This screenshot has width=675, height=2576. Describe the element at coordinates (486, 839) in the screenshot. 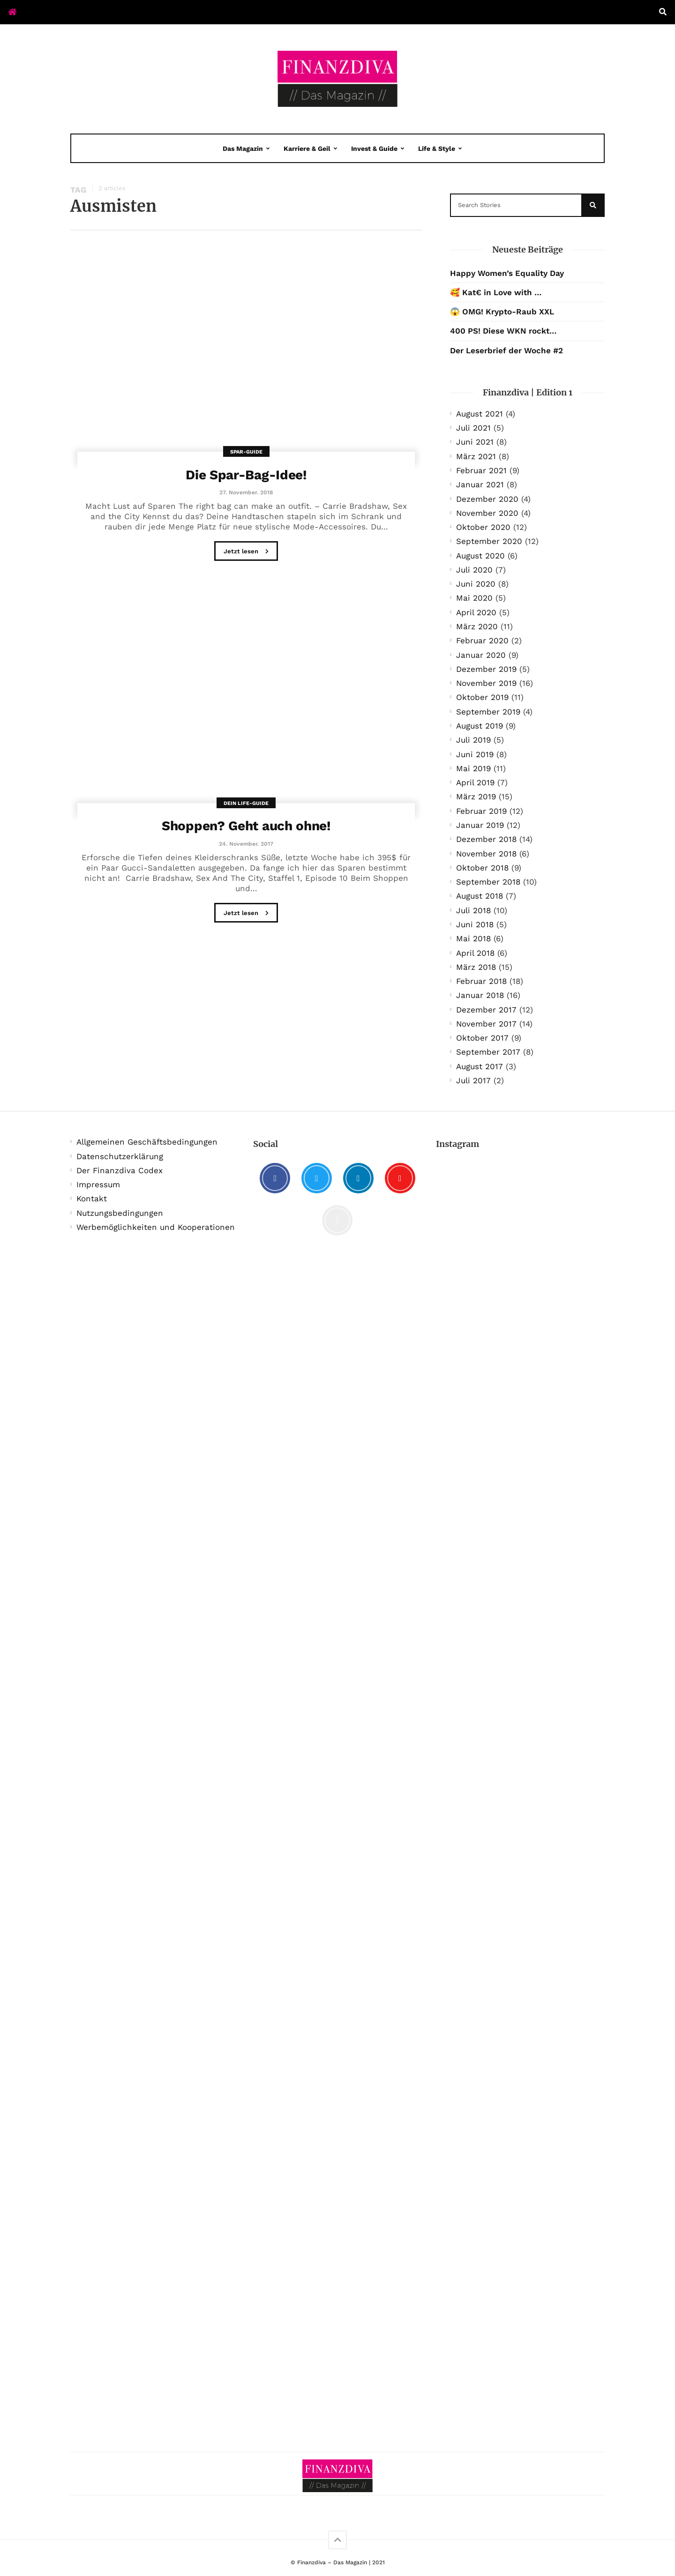

I see `Dezember 2018` at that location.